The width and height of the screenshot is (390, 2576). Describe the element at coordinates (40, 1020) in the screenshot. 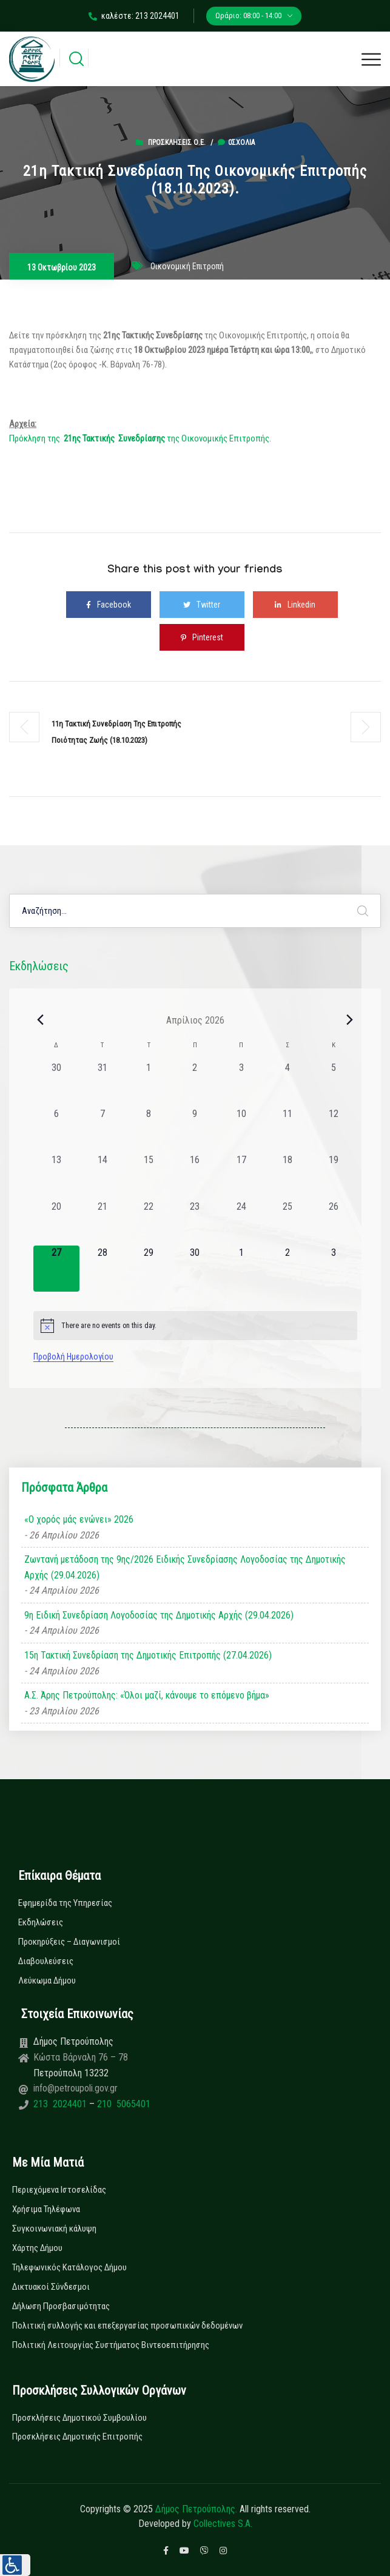

I see `[Previous month]` at that location.